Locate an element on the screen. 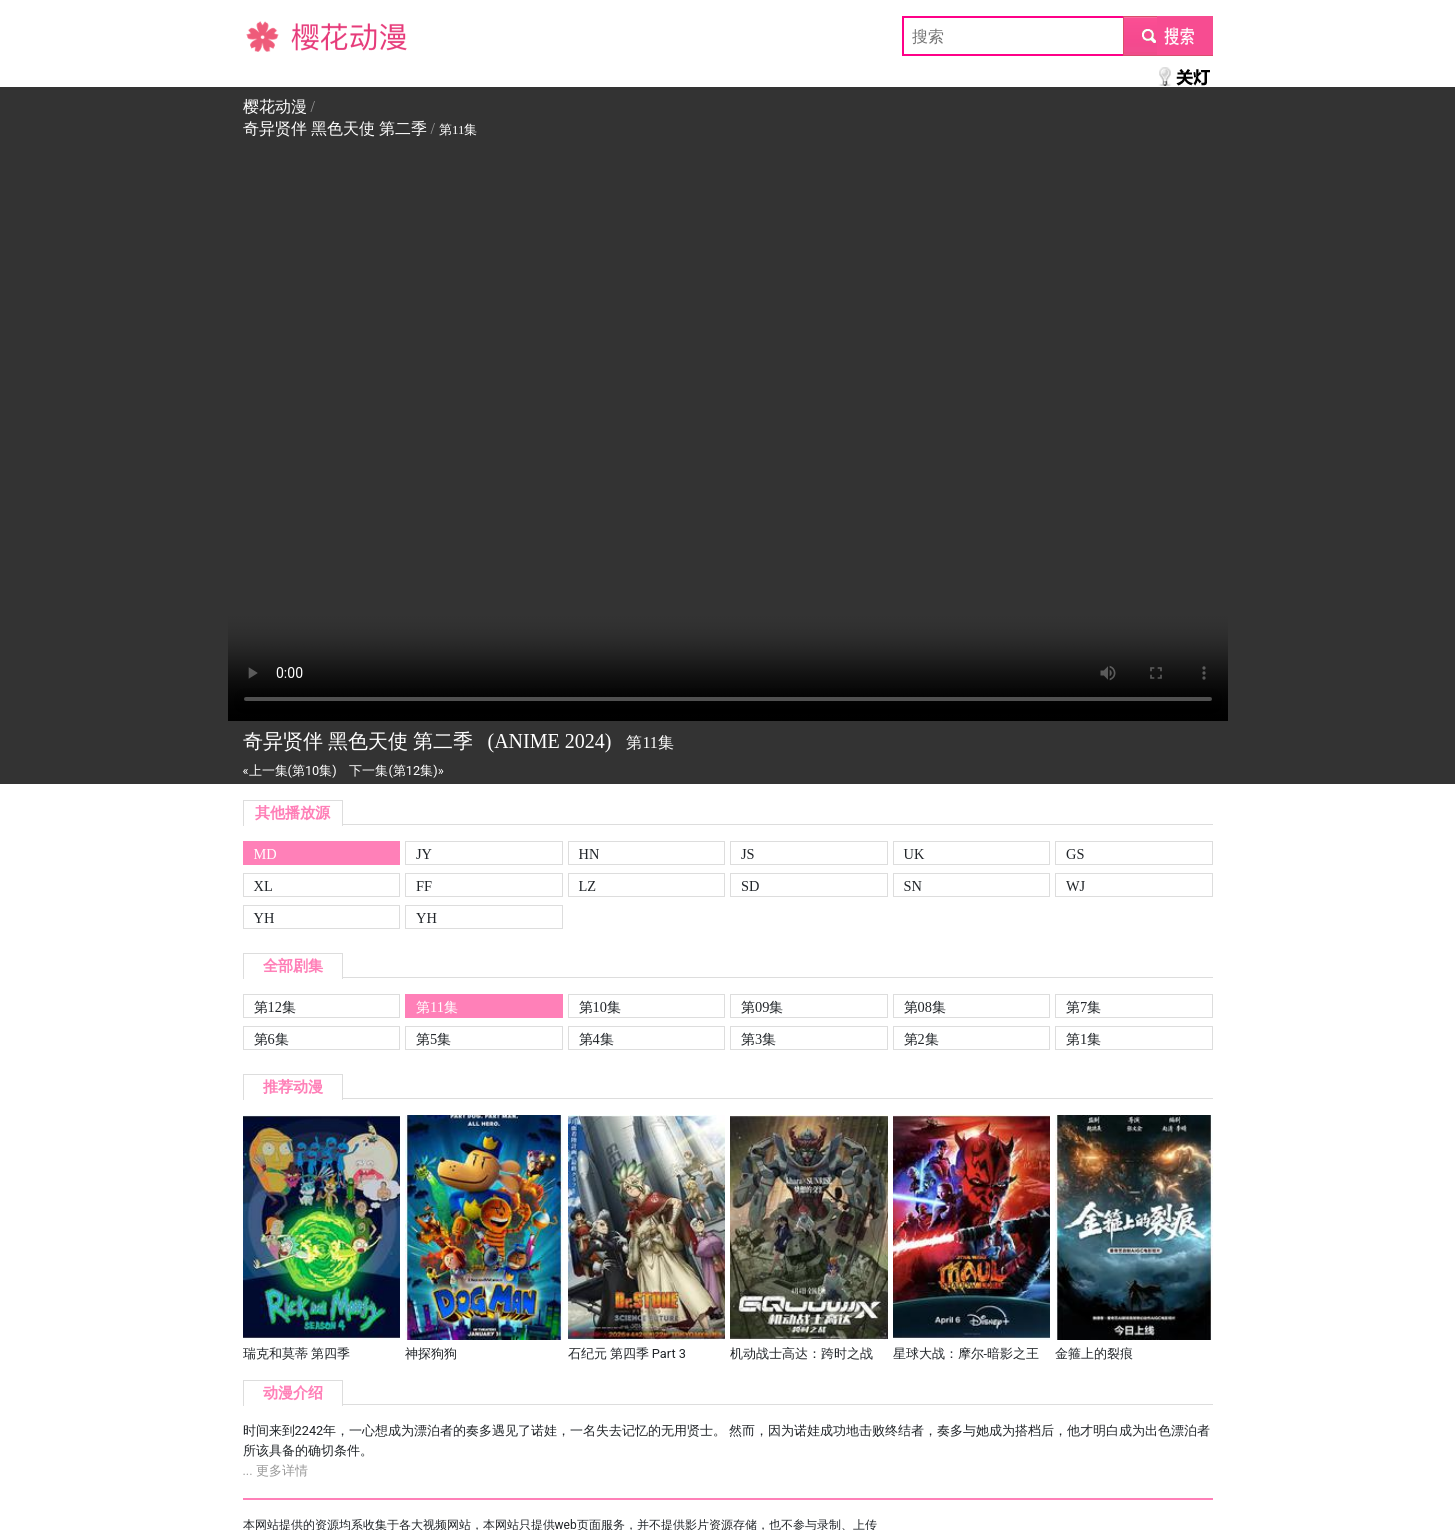  MD is located at coordinates (265, 854).